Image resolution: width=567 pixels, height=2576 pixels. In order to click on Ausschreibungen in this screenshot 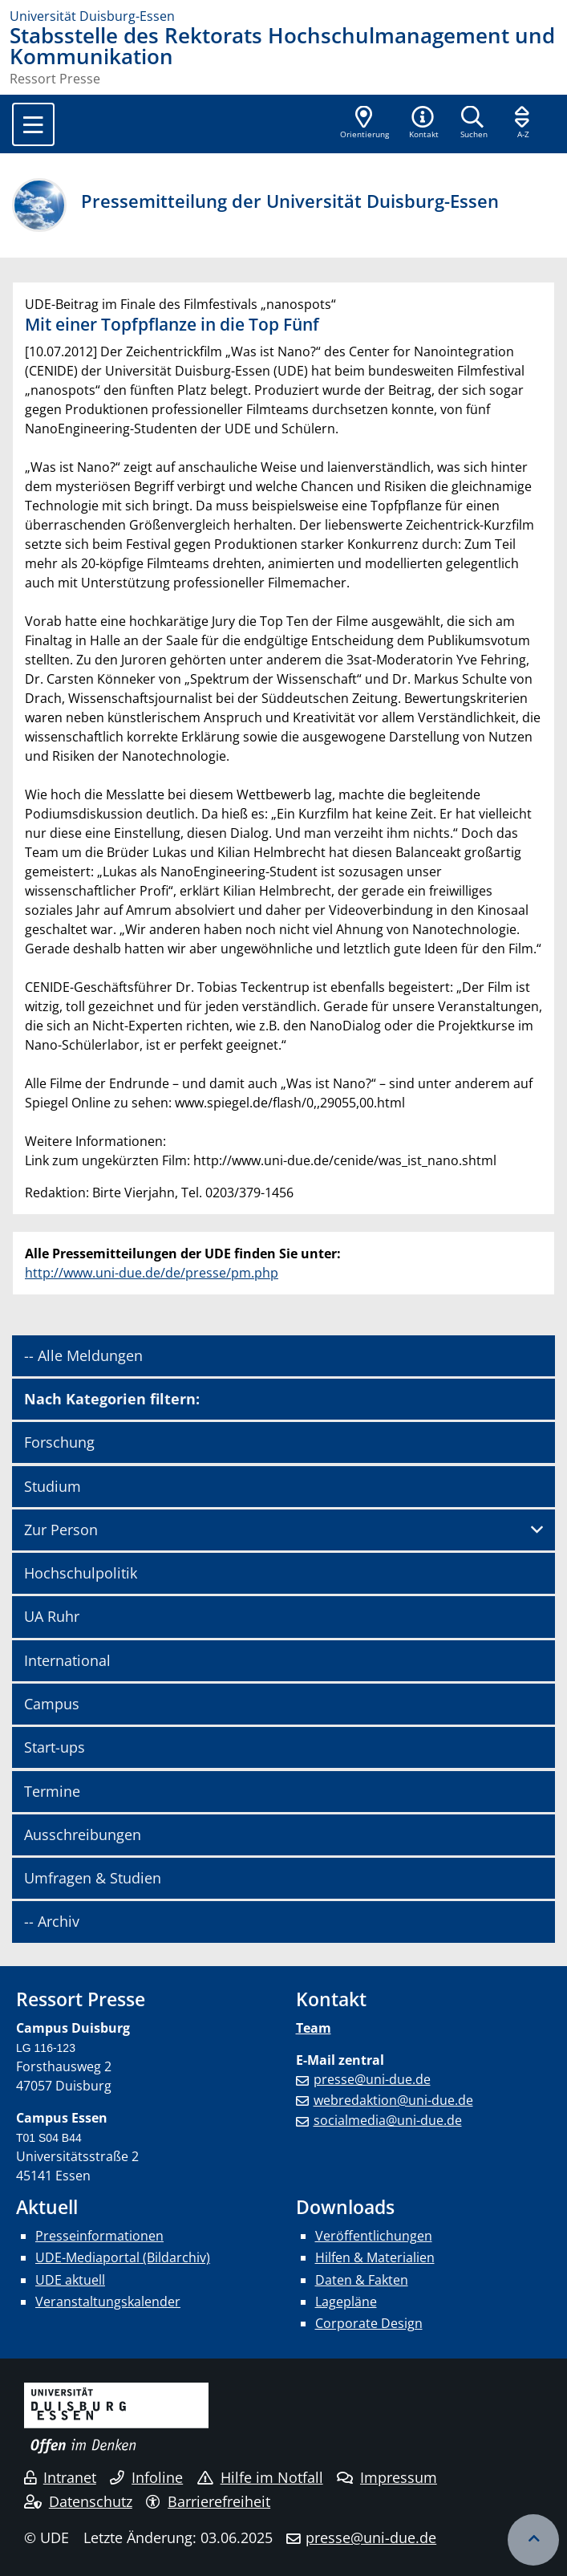, I will do `click(82, 1834)`.